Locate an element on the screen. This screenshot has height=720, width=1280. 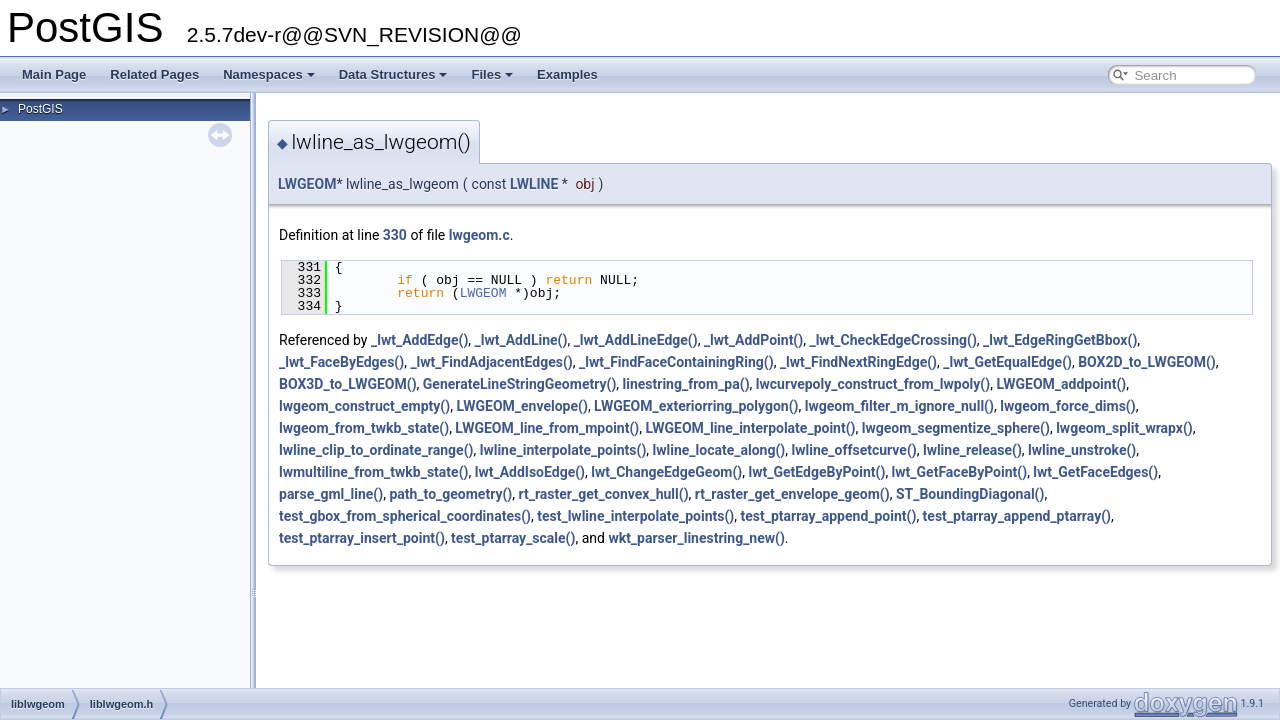
lwt_GetEdgeByPoint() is located at coordinates (816, 472).